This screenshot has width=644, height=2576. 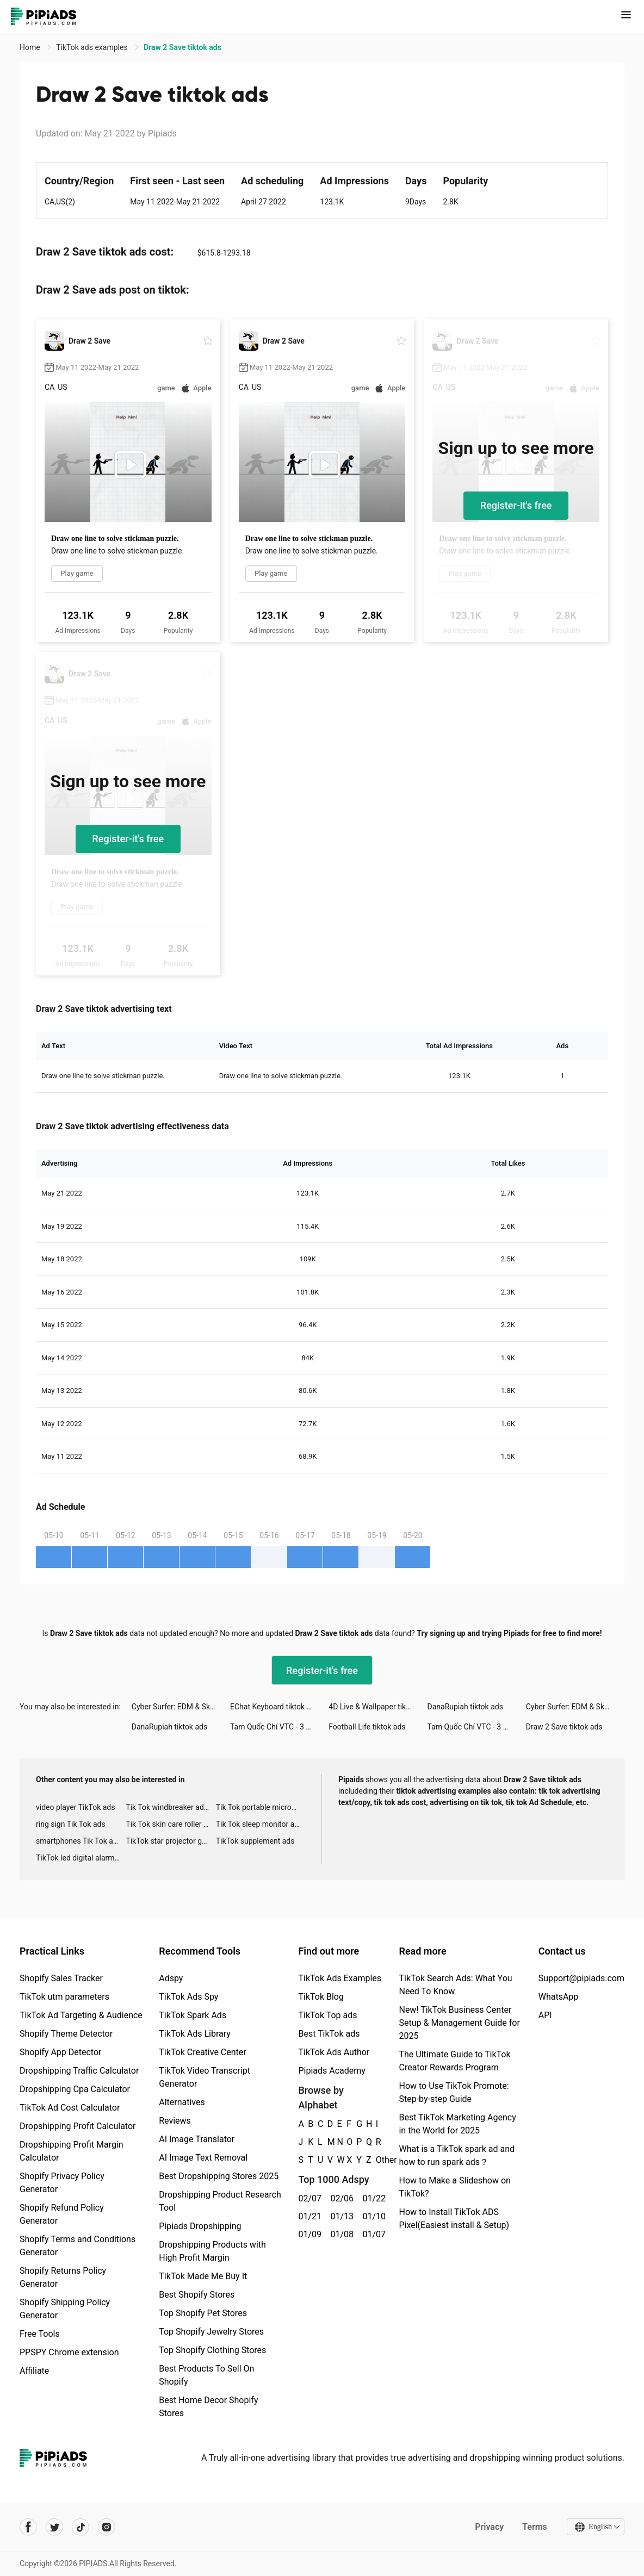 What do you see at coordinates (457, 2124) in the screenshot?
I see `Best TikTok Marketing Agency in the World for 2025` at bounding box center [457, 2124].